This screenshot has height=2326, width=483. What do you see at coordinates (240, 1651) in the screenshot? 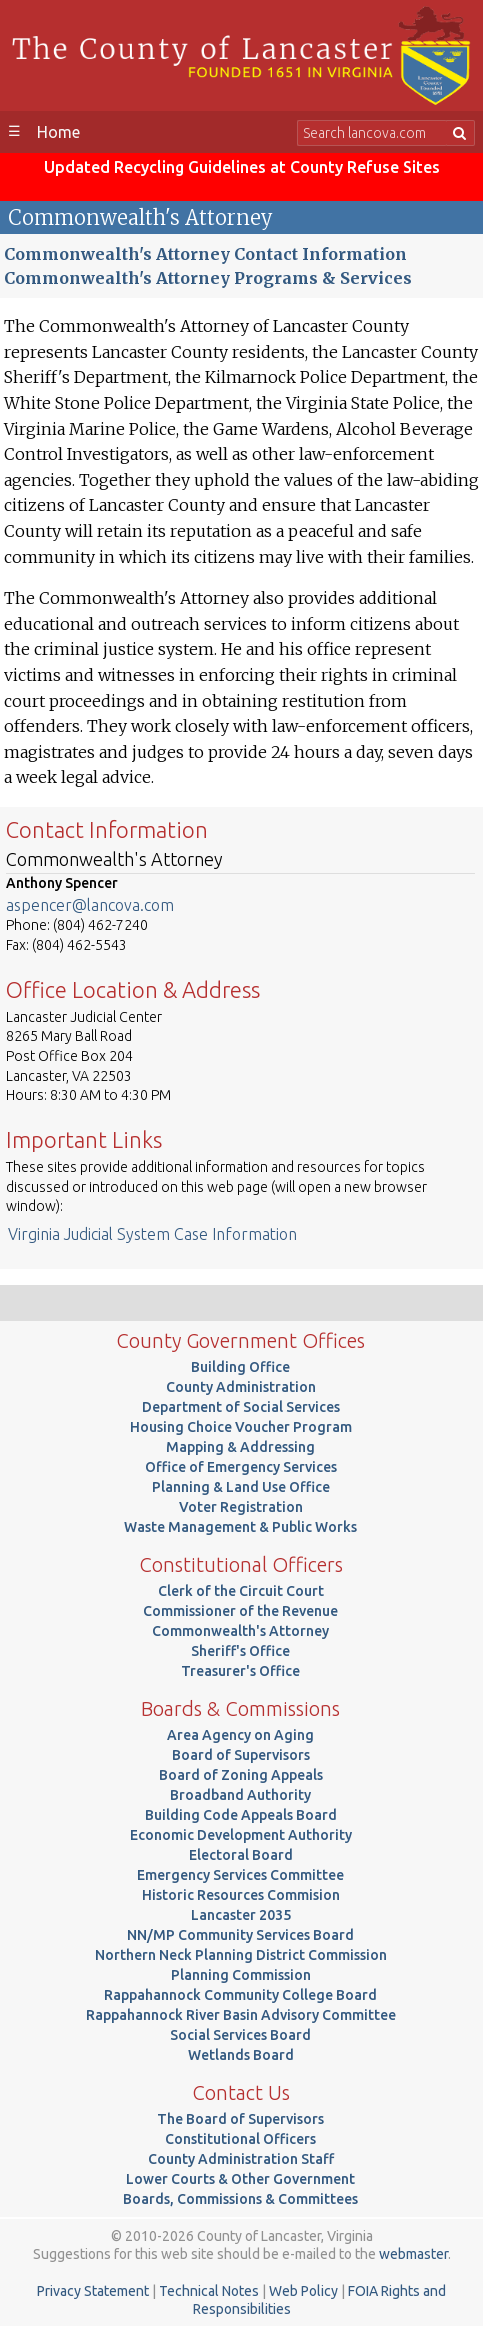
I see `Sheriff's Office` at bounding box center [240, 1651].